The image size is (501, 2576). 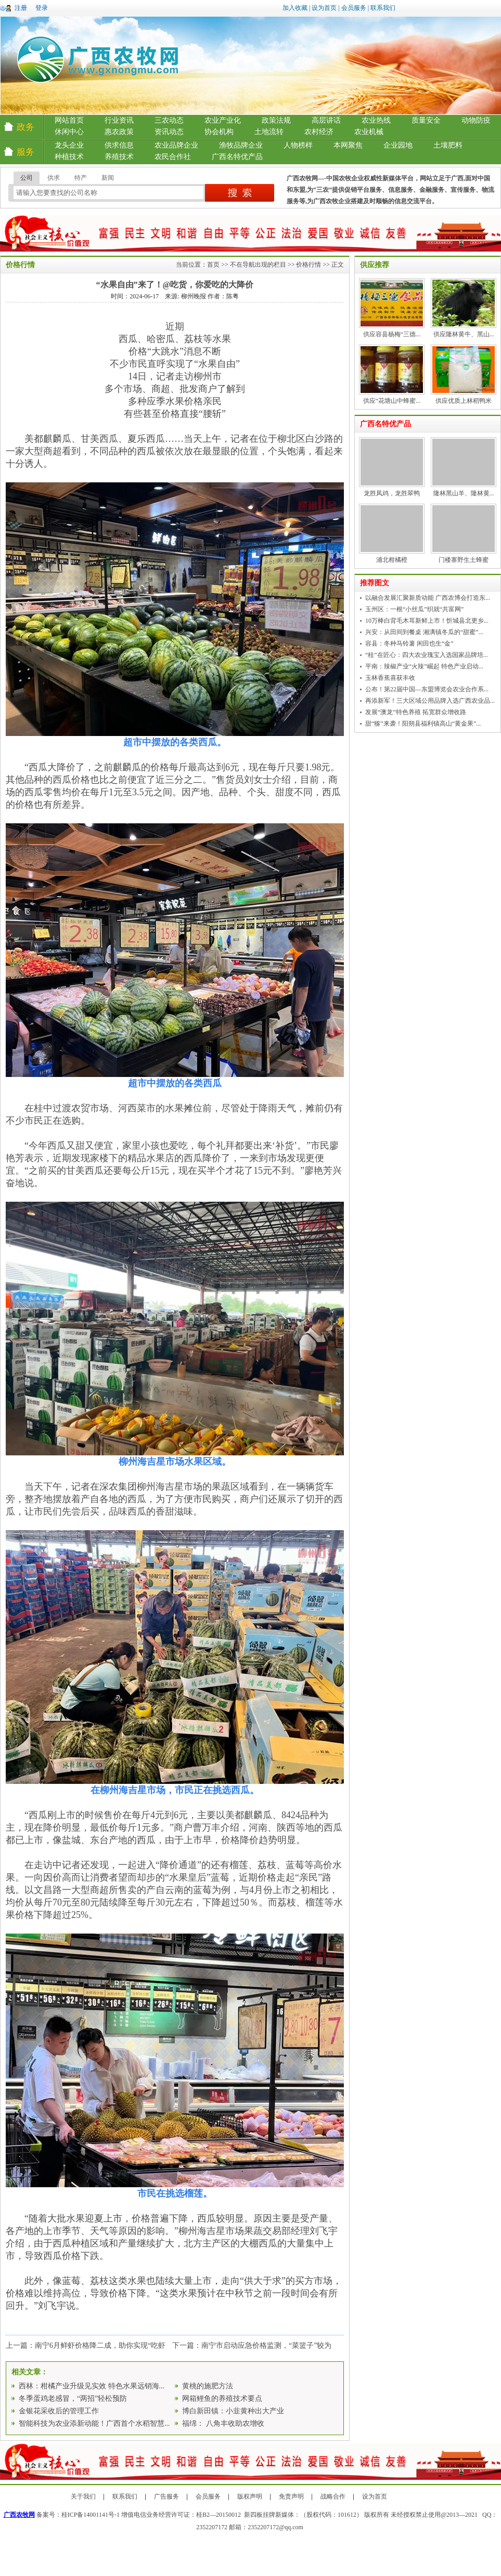 I want to click on 养殖技术, so click(x=119, y=157).